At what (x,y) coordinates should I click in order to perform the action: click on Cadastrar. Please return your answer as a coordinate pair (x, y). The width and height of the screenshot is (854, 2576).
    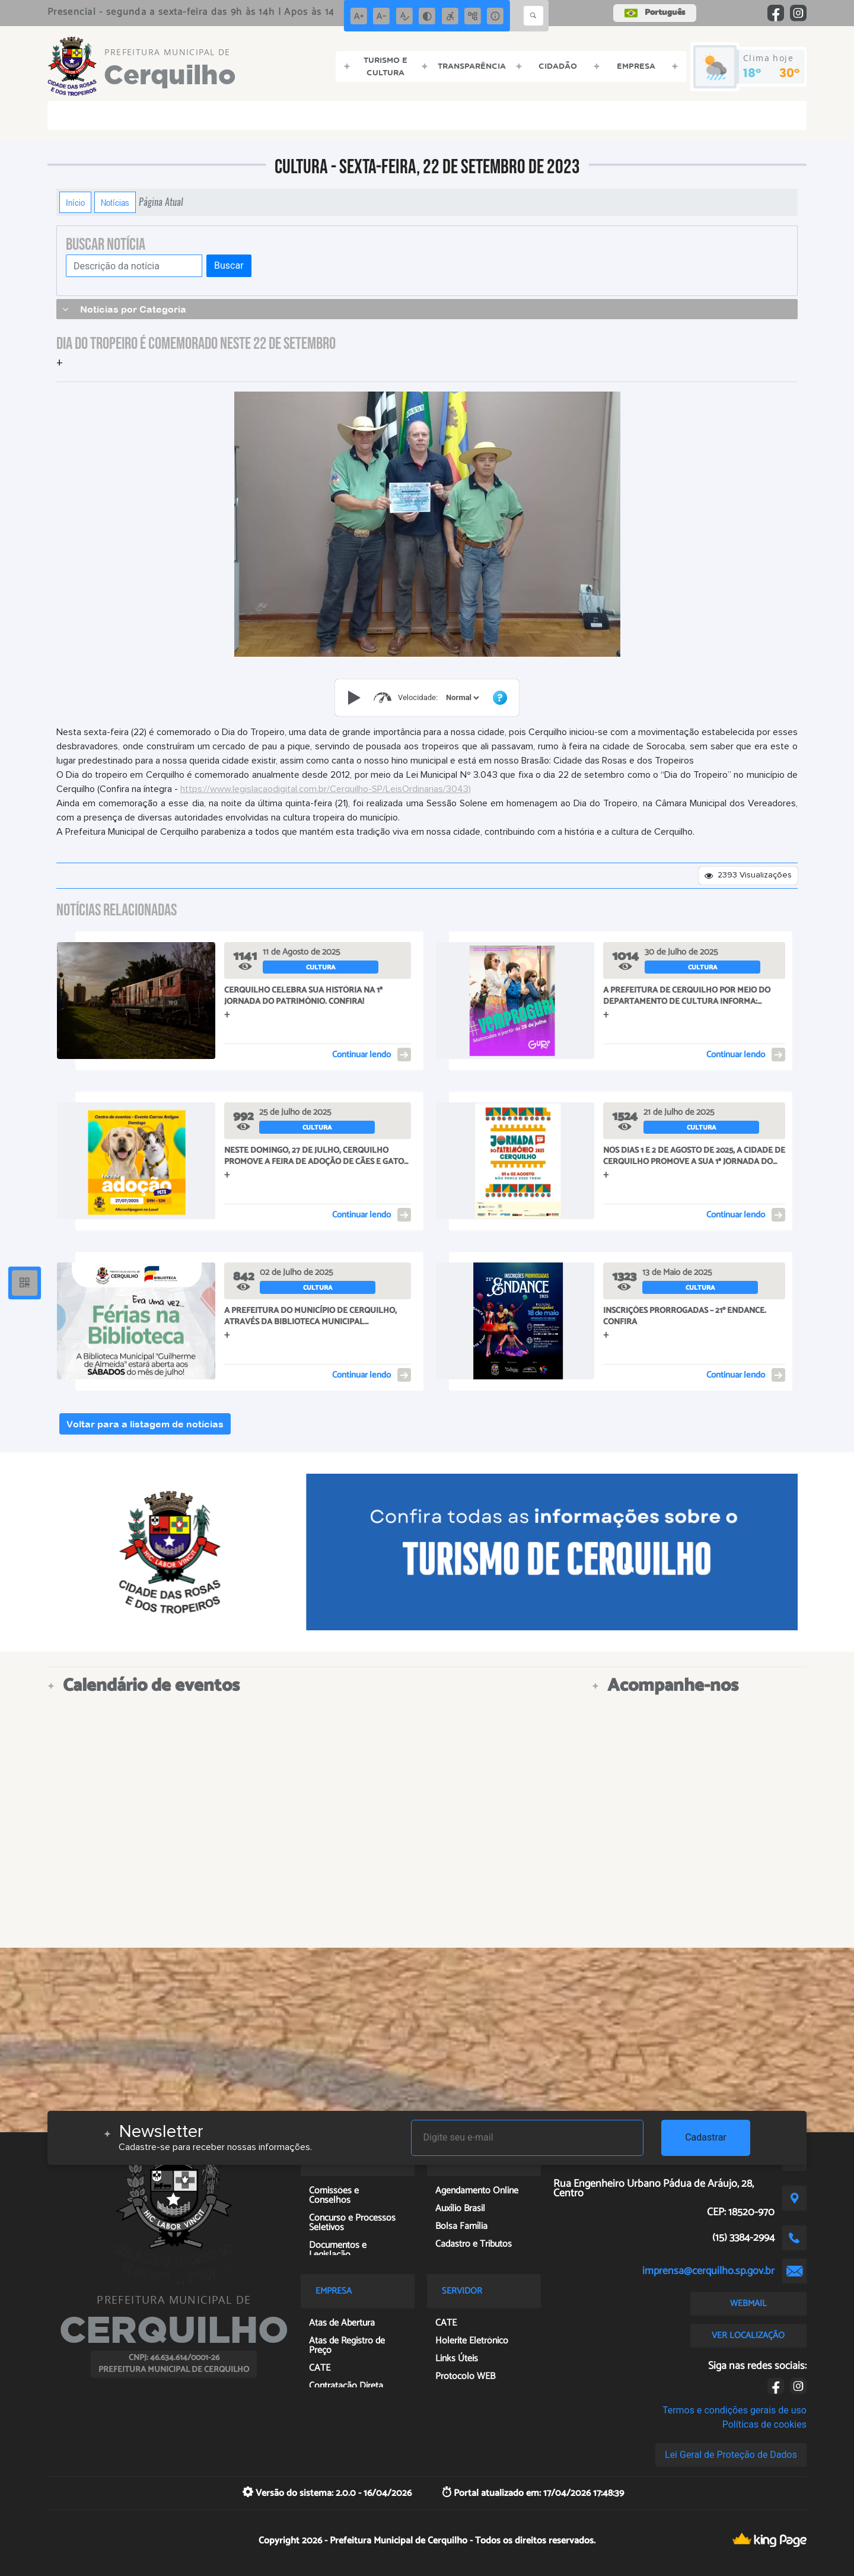
    Looking at the image, I should click on (705, 2137).